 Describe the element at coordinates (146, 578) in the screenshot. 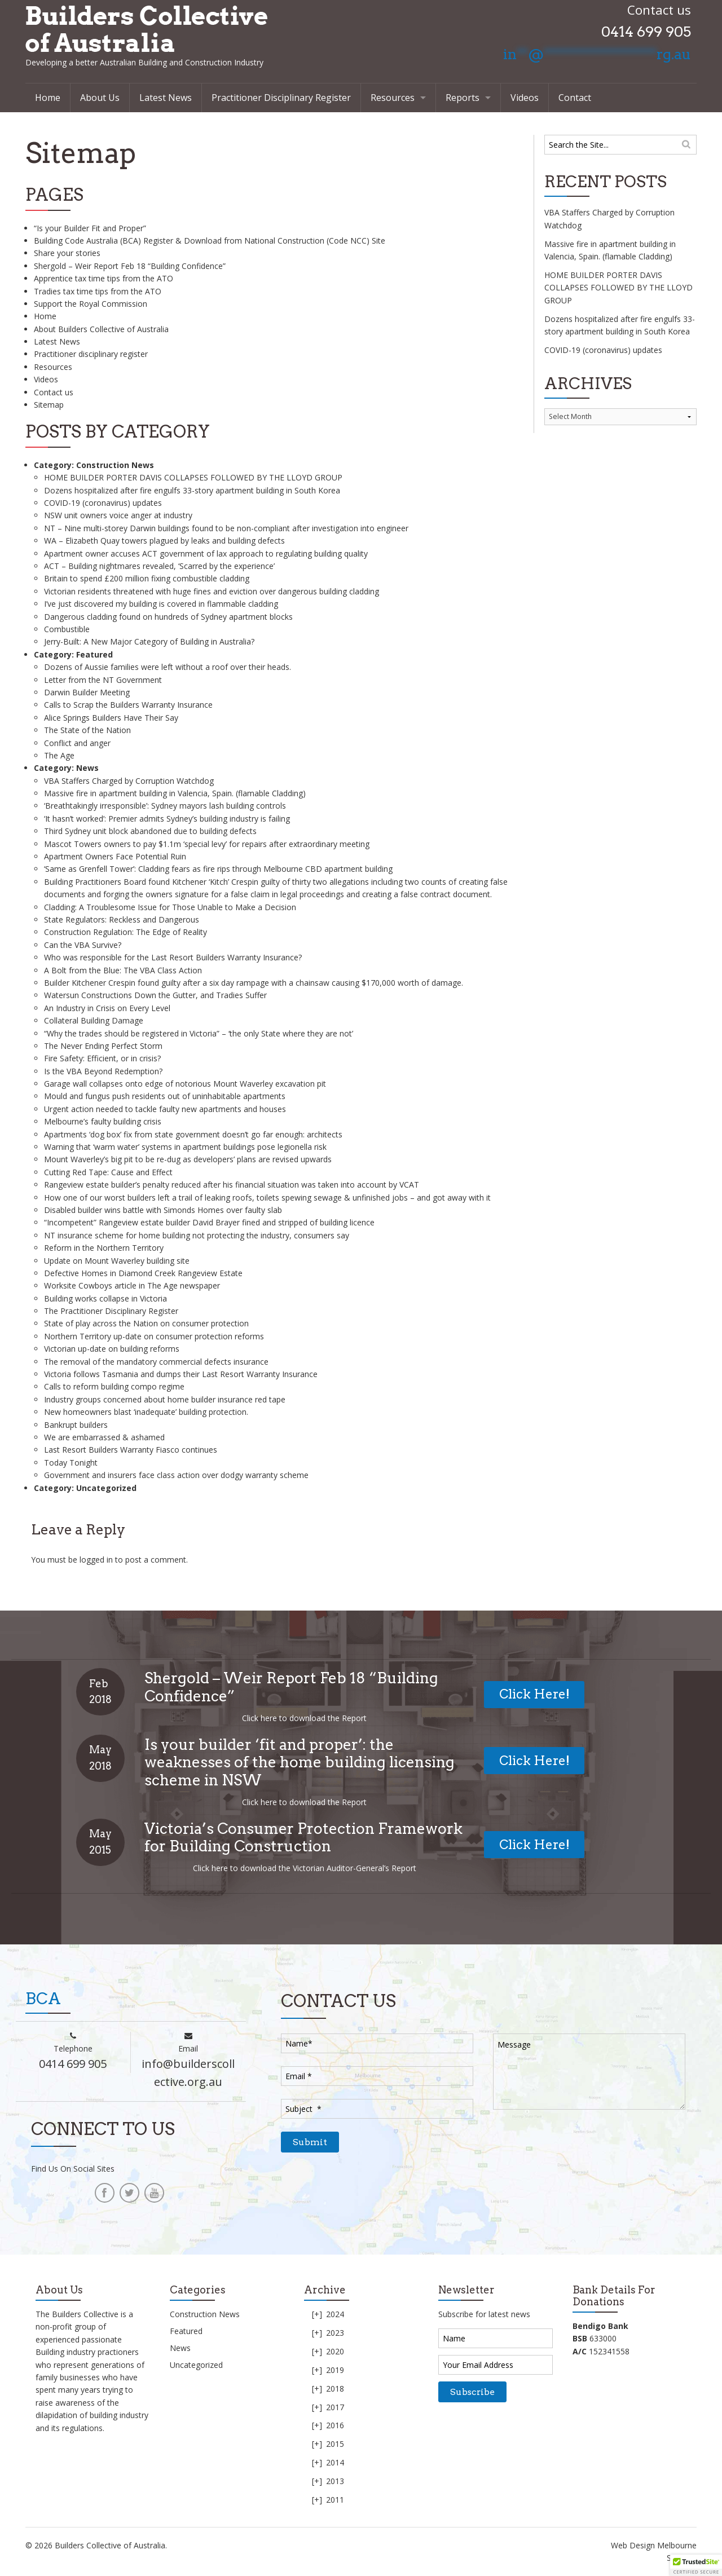

I see `Britain to spend £200 million fixing combustible cladding` at that location.